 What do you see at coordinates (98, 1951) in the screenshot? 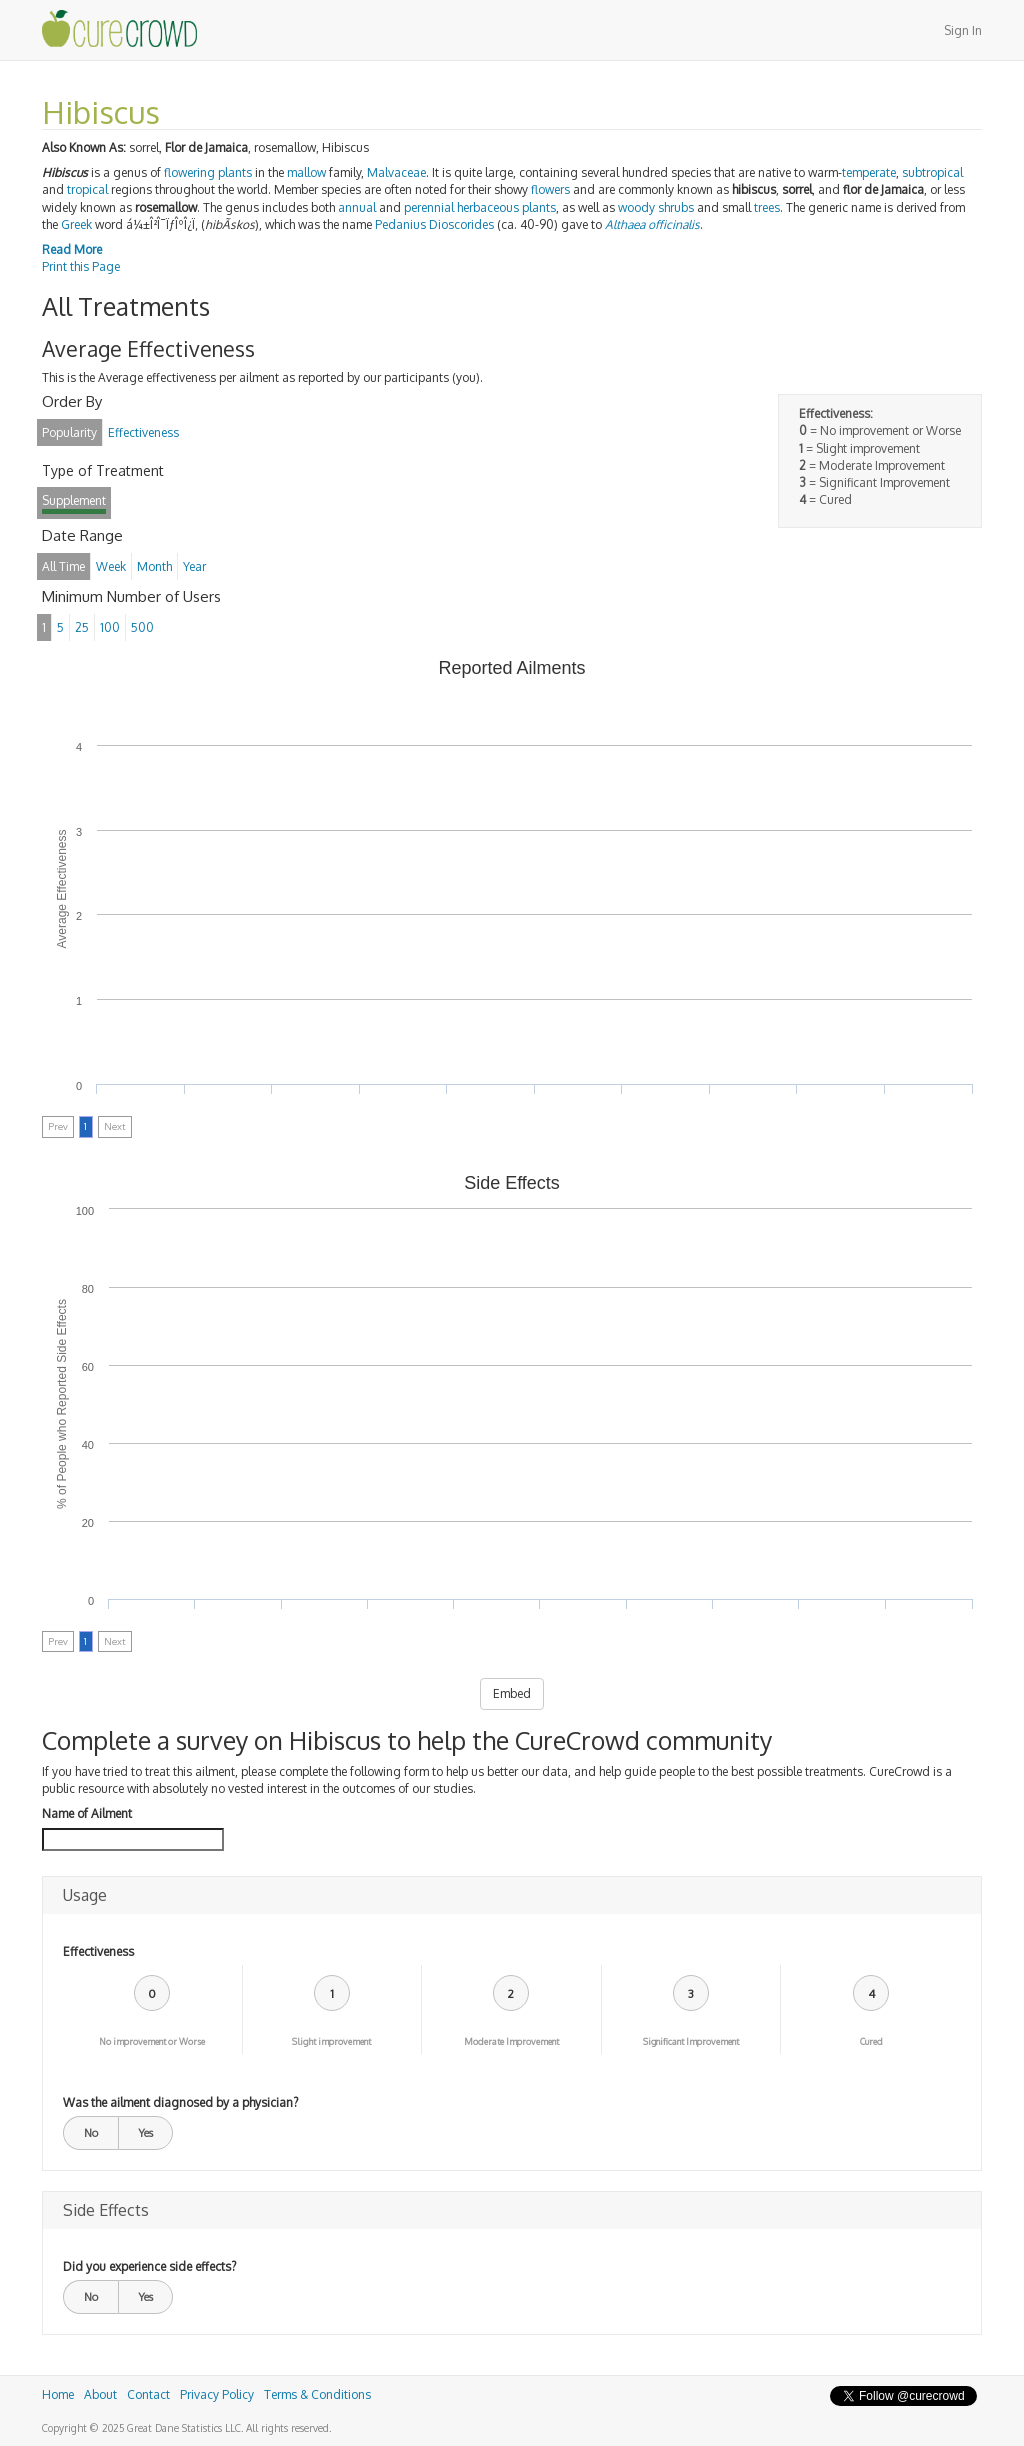
I see `Effectiveness` at bounding box center [98, 1951].